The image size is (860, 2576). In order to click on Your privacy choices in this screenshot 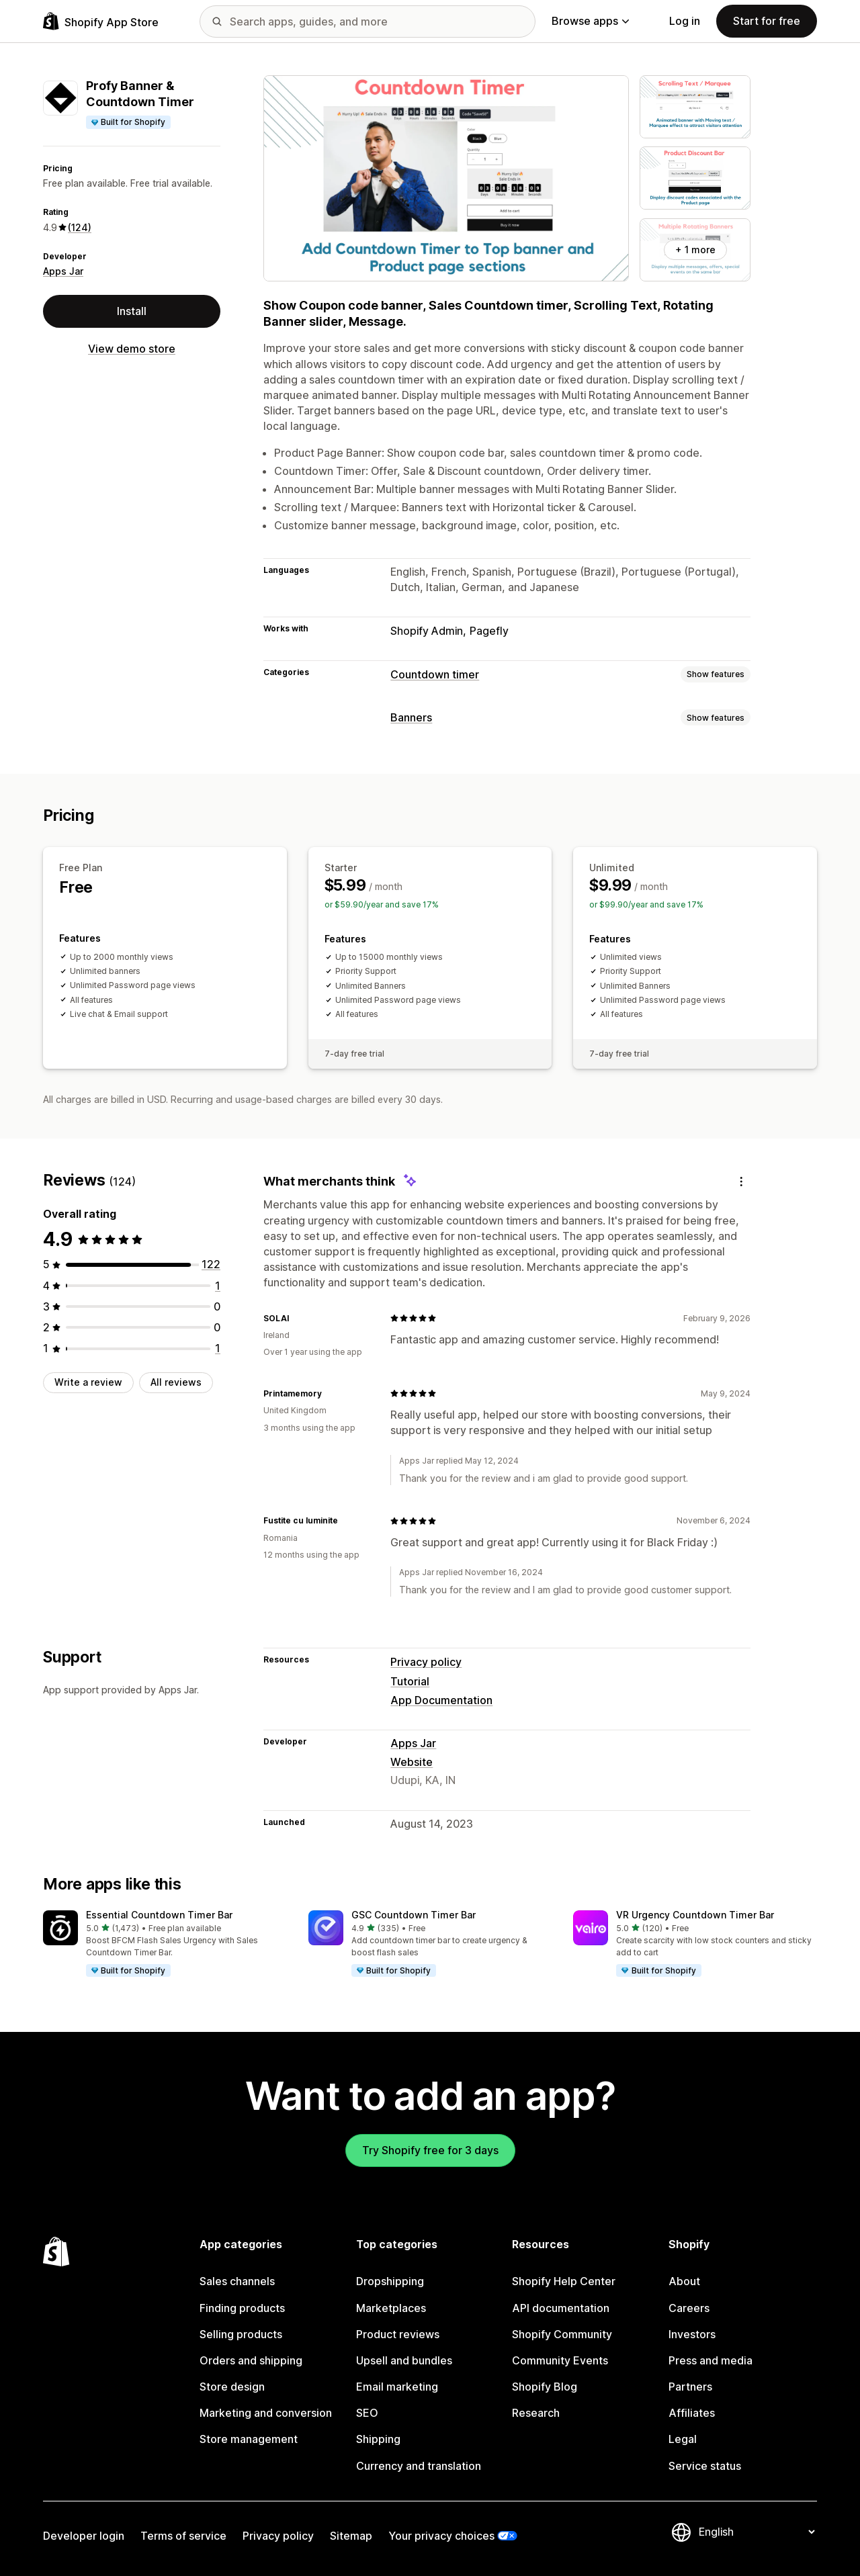, I will do `click(441, 2535)`.